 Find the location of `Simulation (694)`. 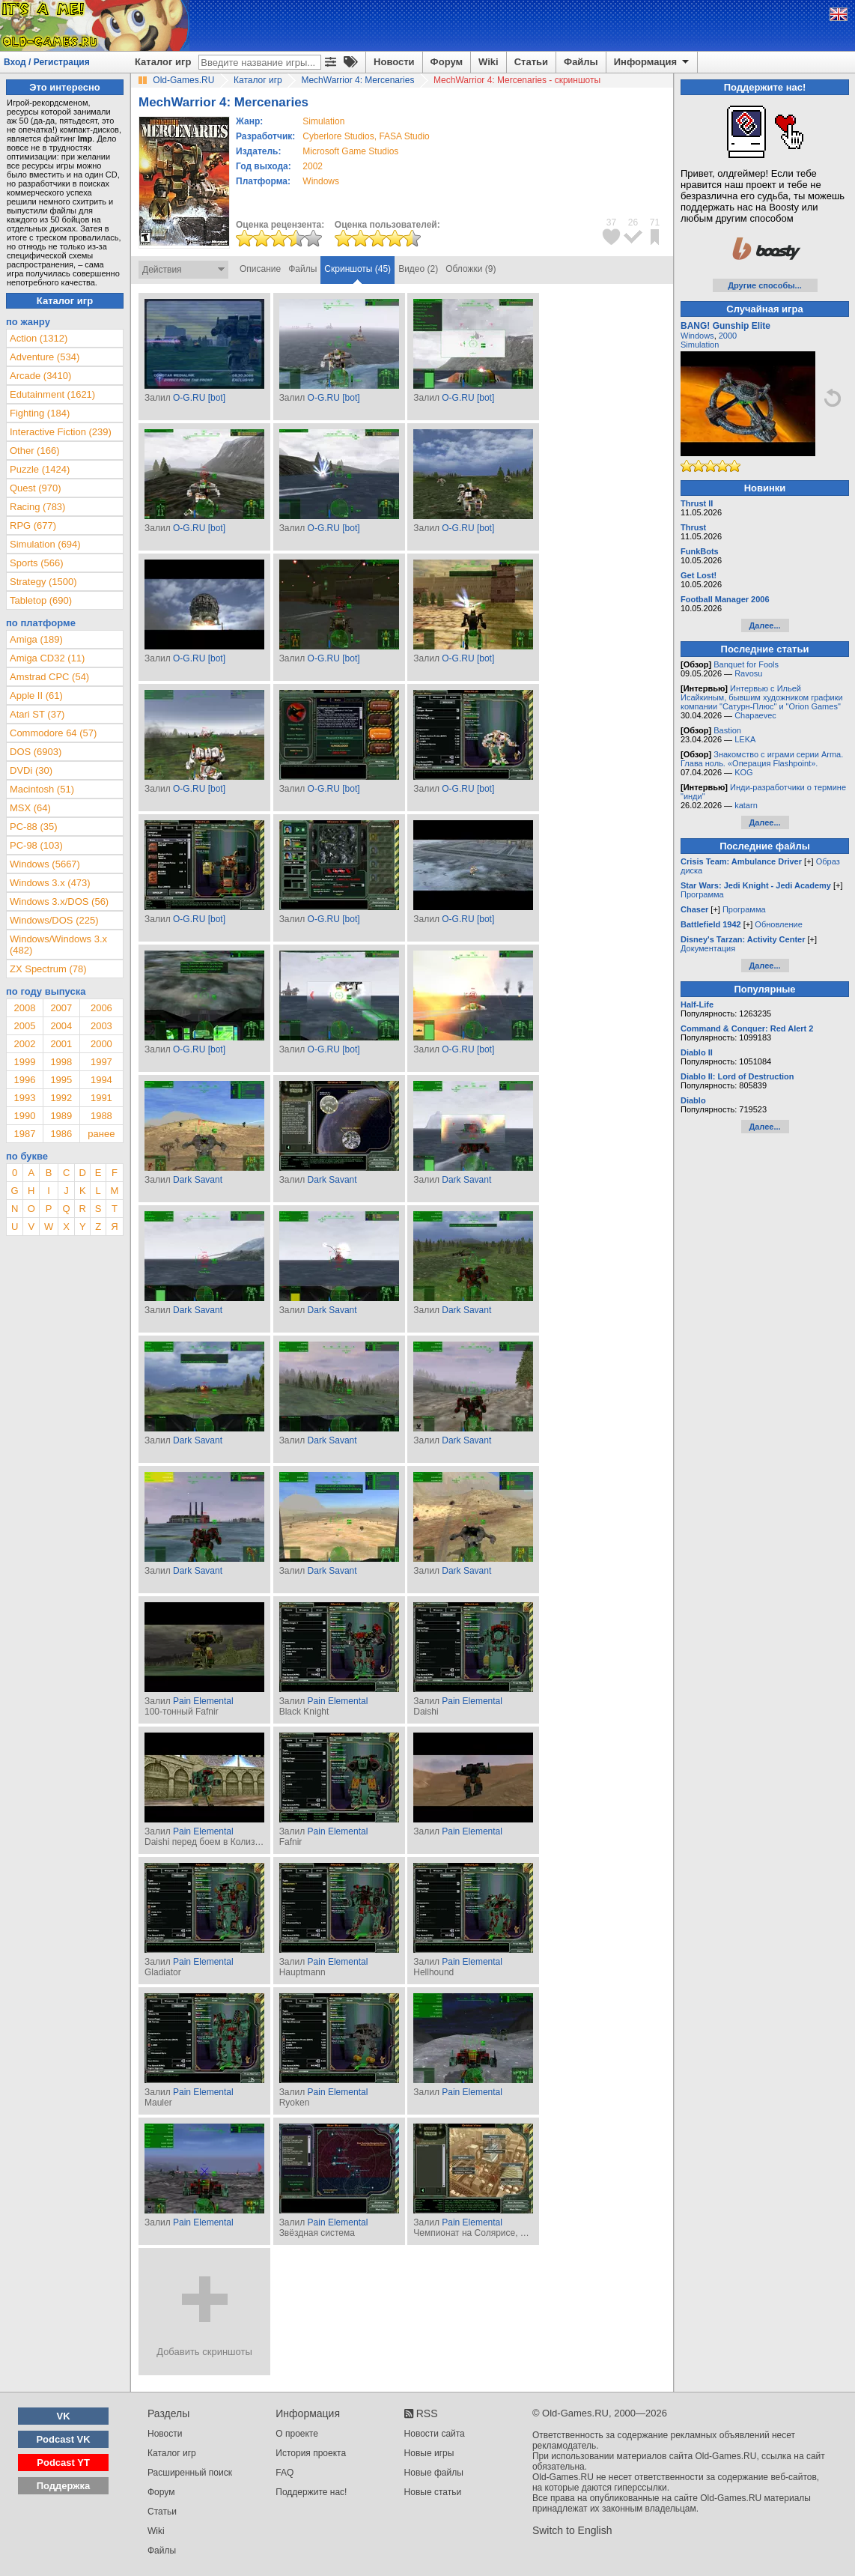

Simulation (694) is located at coordinates (45, 544).